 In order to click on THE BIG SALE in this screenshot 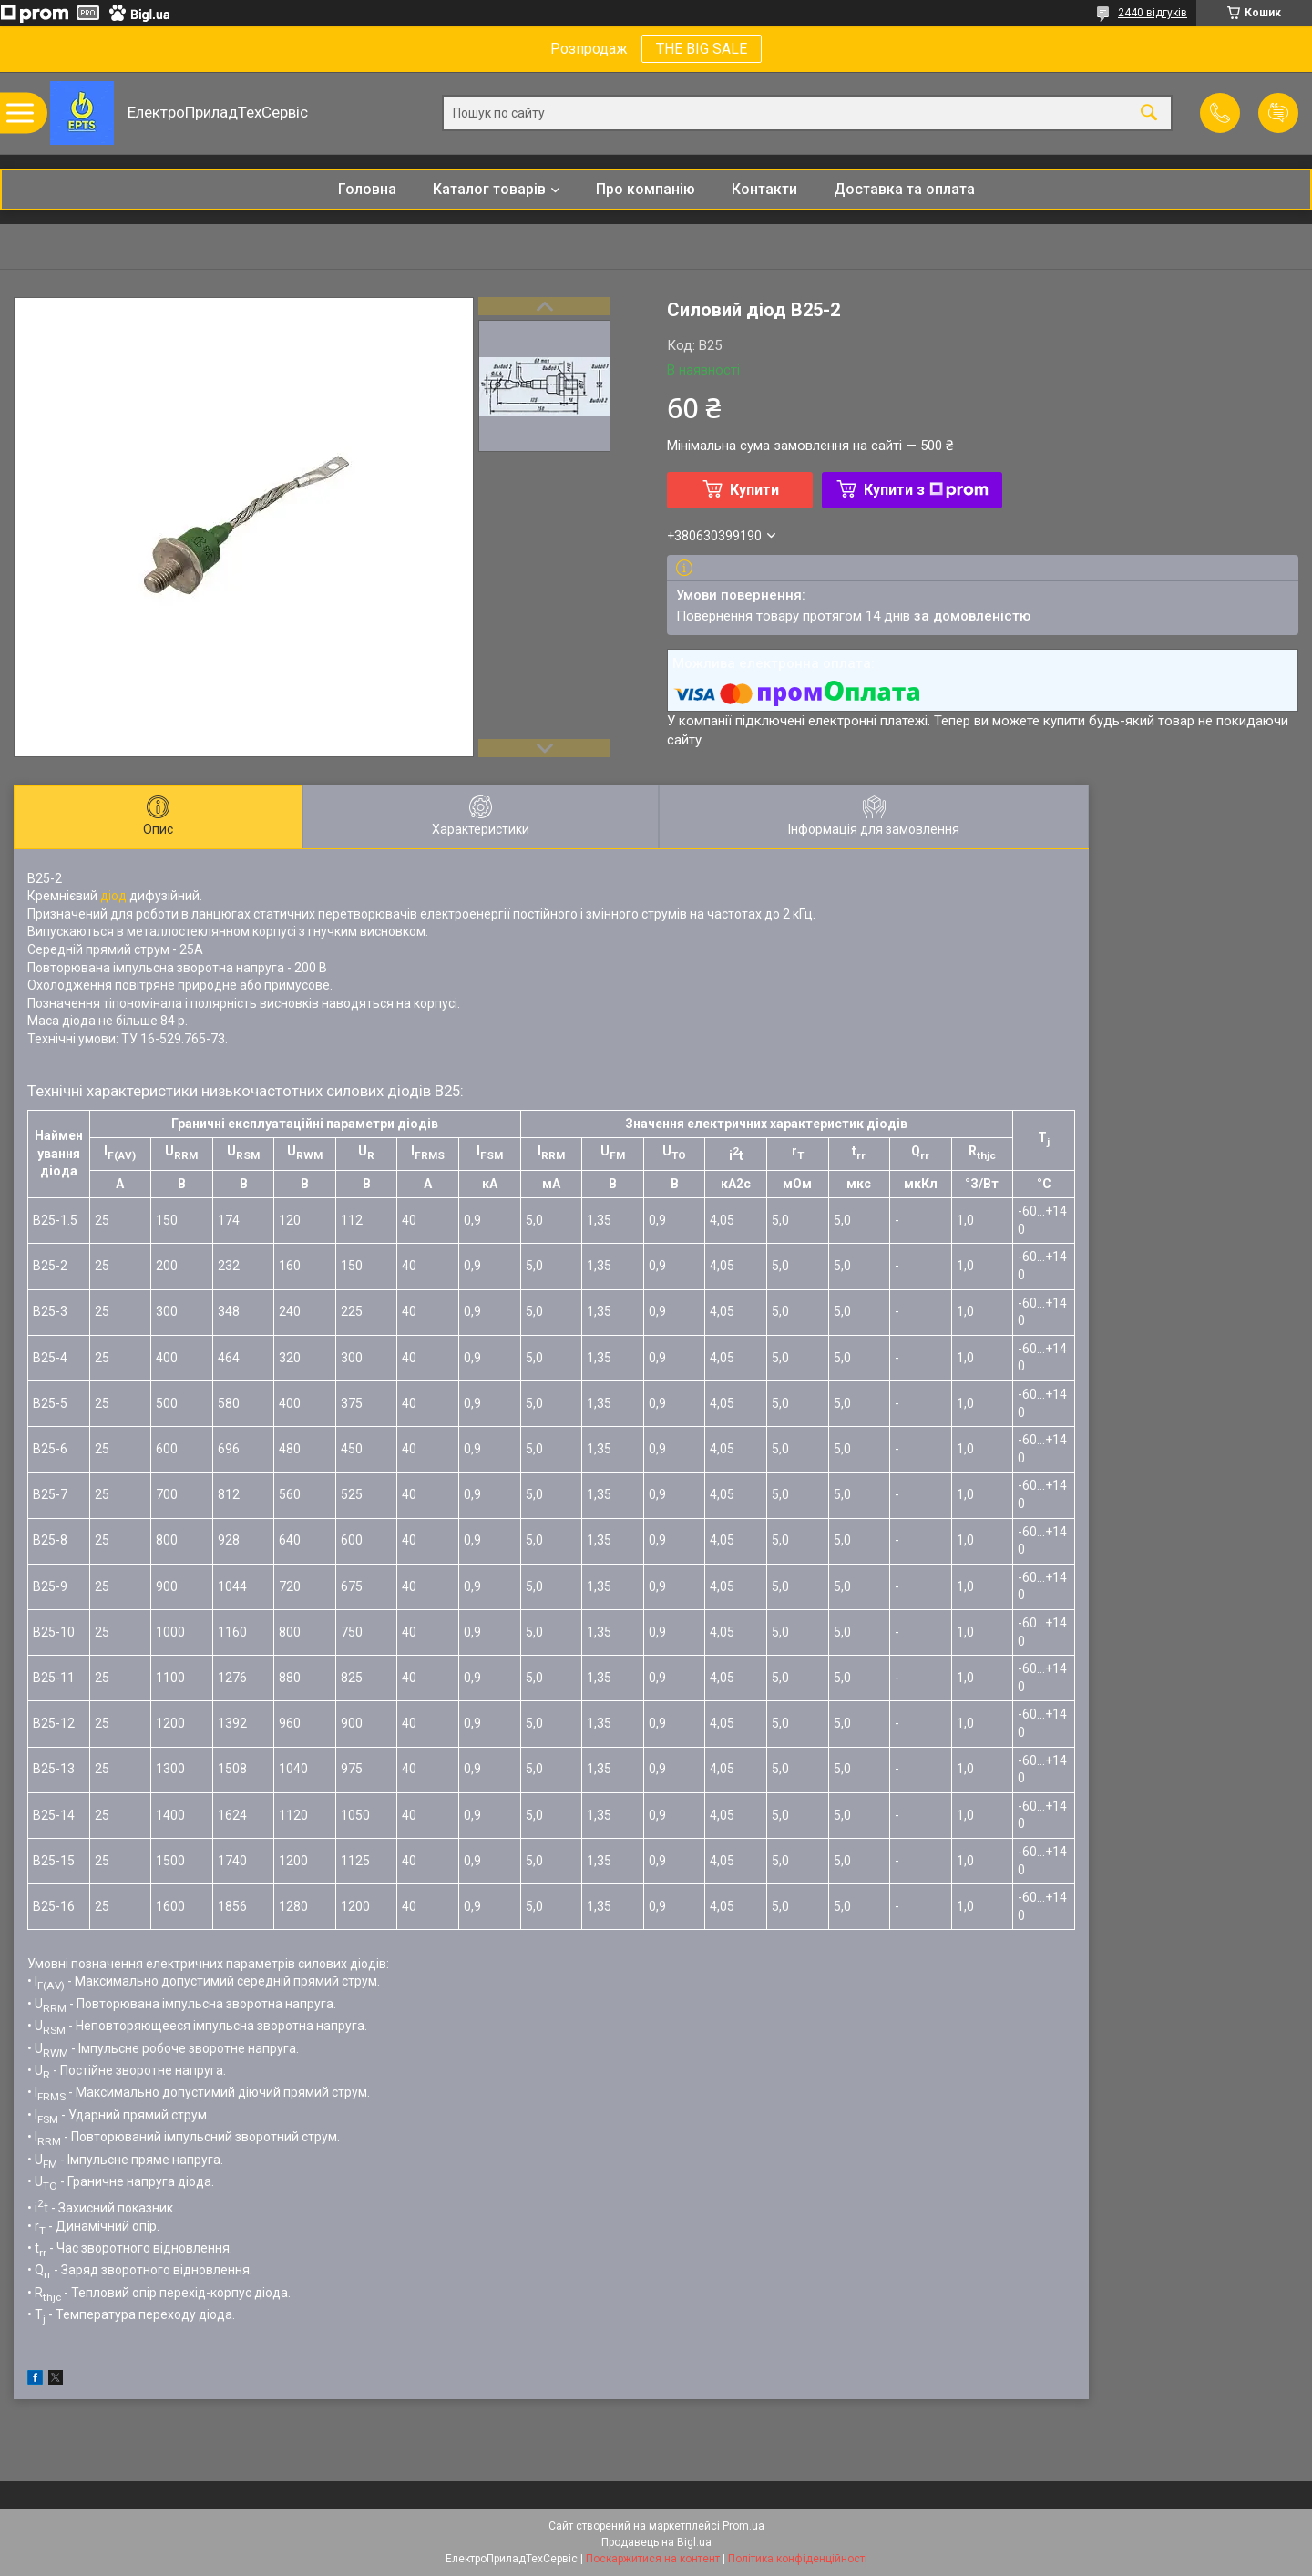, I will do `click(701, 48)`.